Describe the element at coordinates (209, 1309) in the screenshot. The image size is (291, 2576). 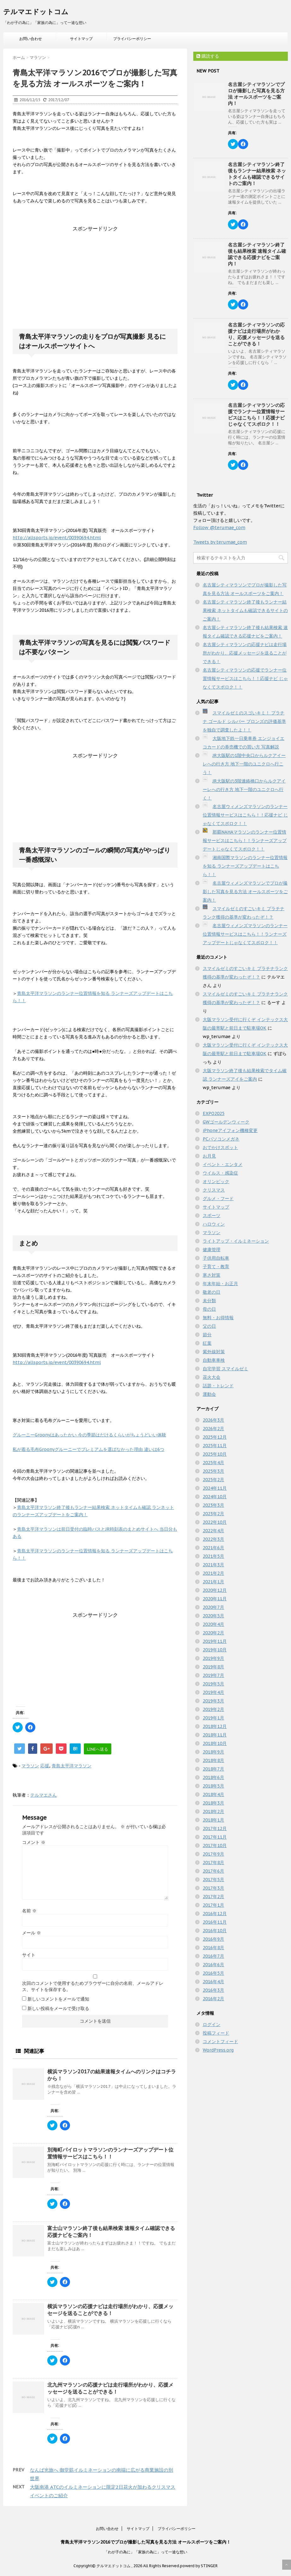
I see `母の日` at that location.